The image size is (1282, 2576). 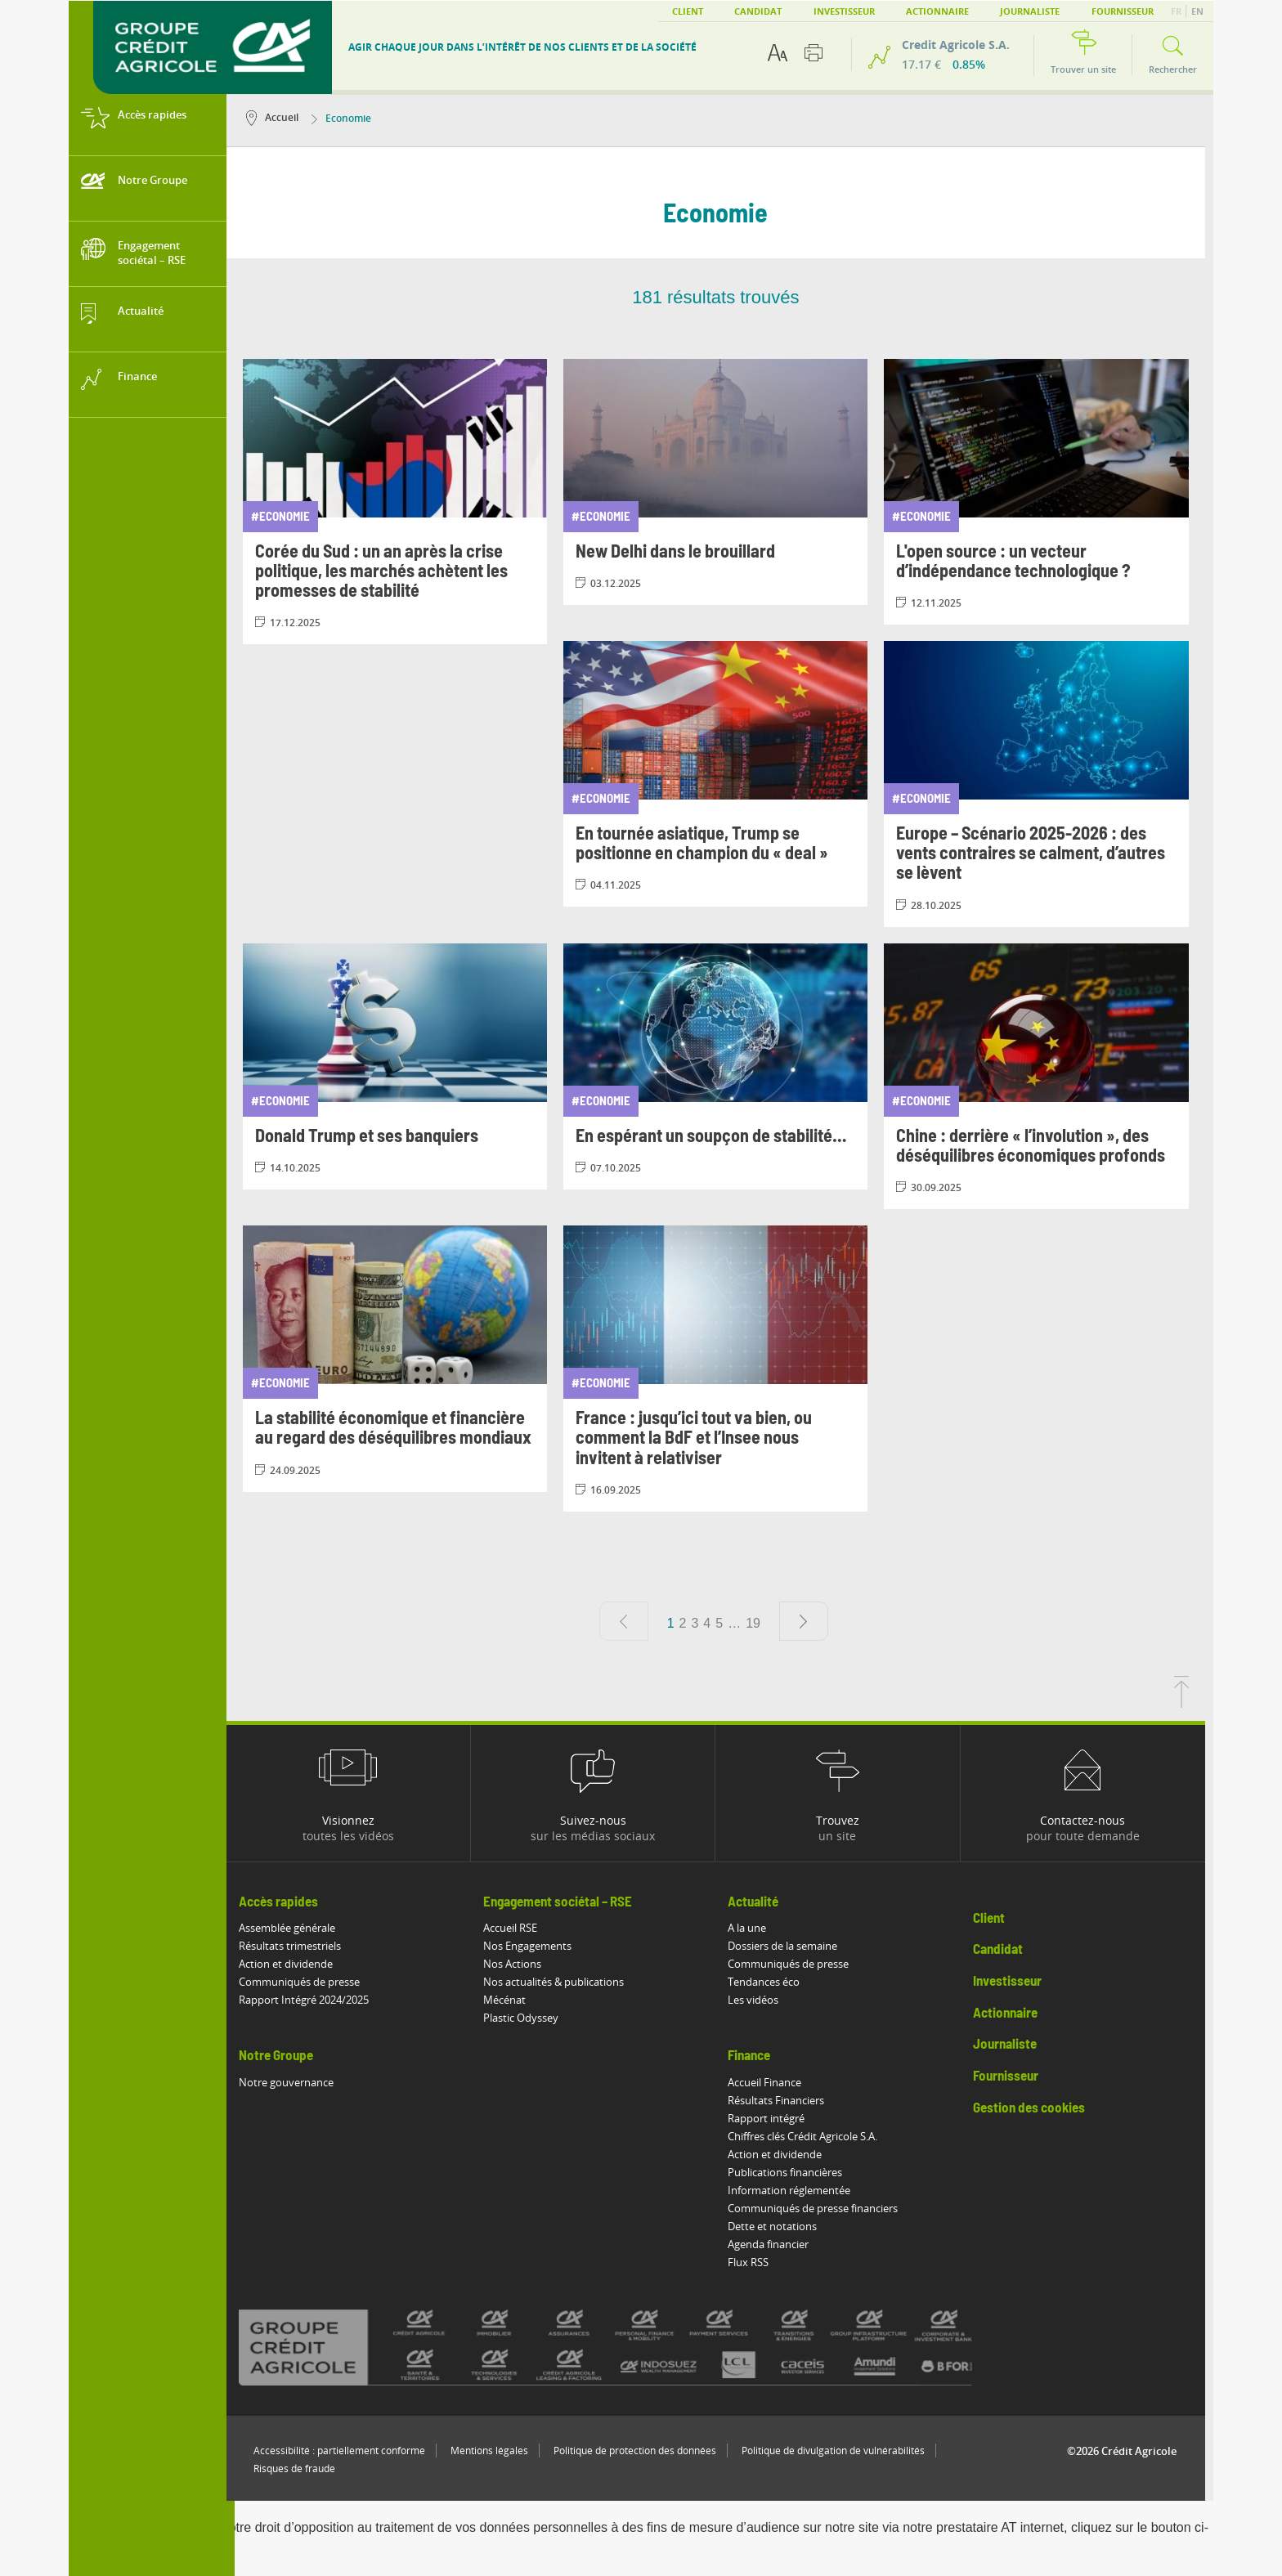 What do you see at coordinates (727, 1623) in the screenshot?
I see `5 [Aller à la page 5]` at bounding box center [727, 1623].